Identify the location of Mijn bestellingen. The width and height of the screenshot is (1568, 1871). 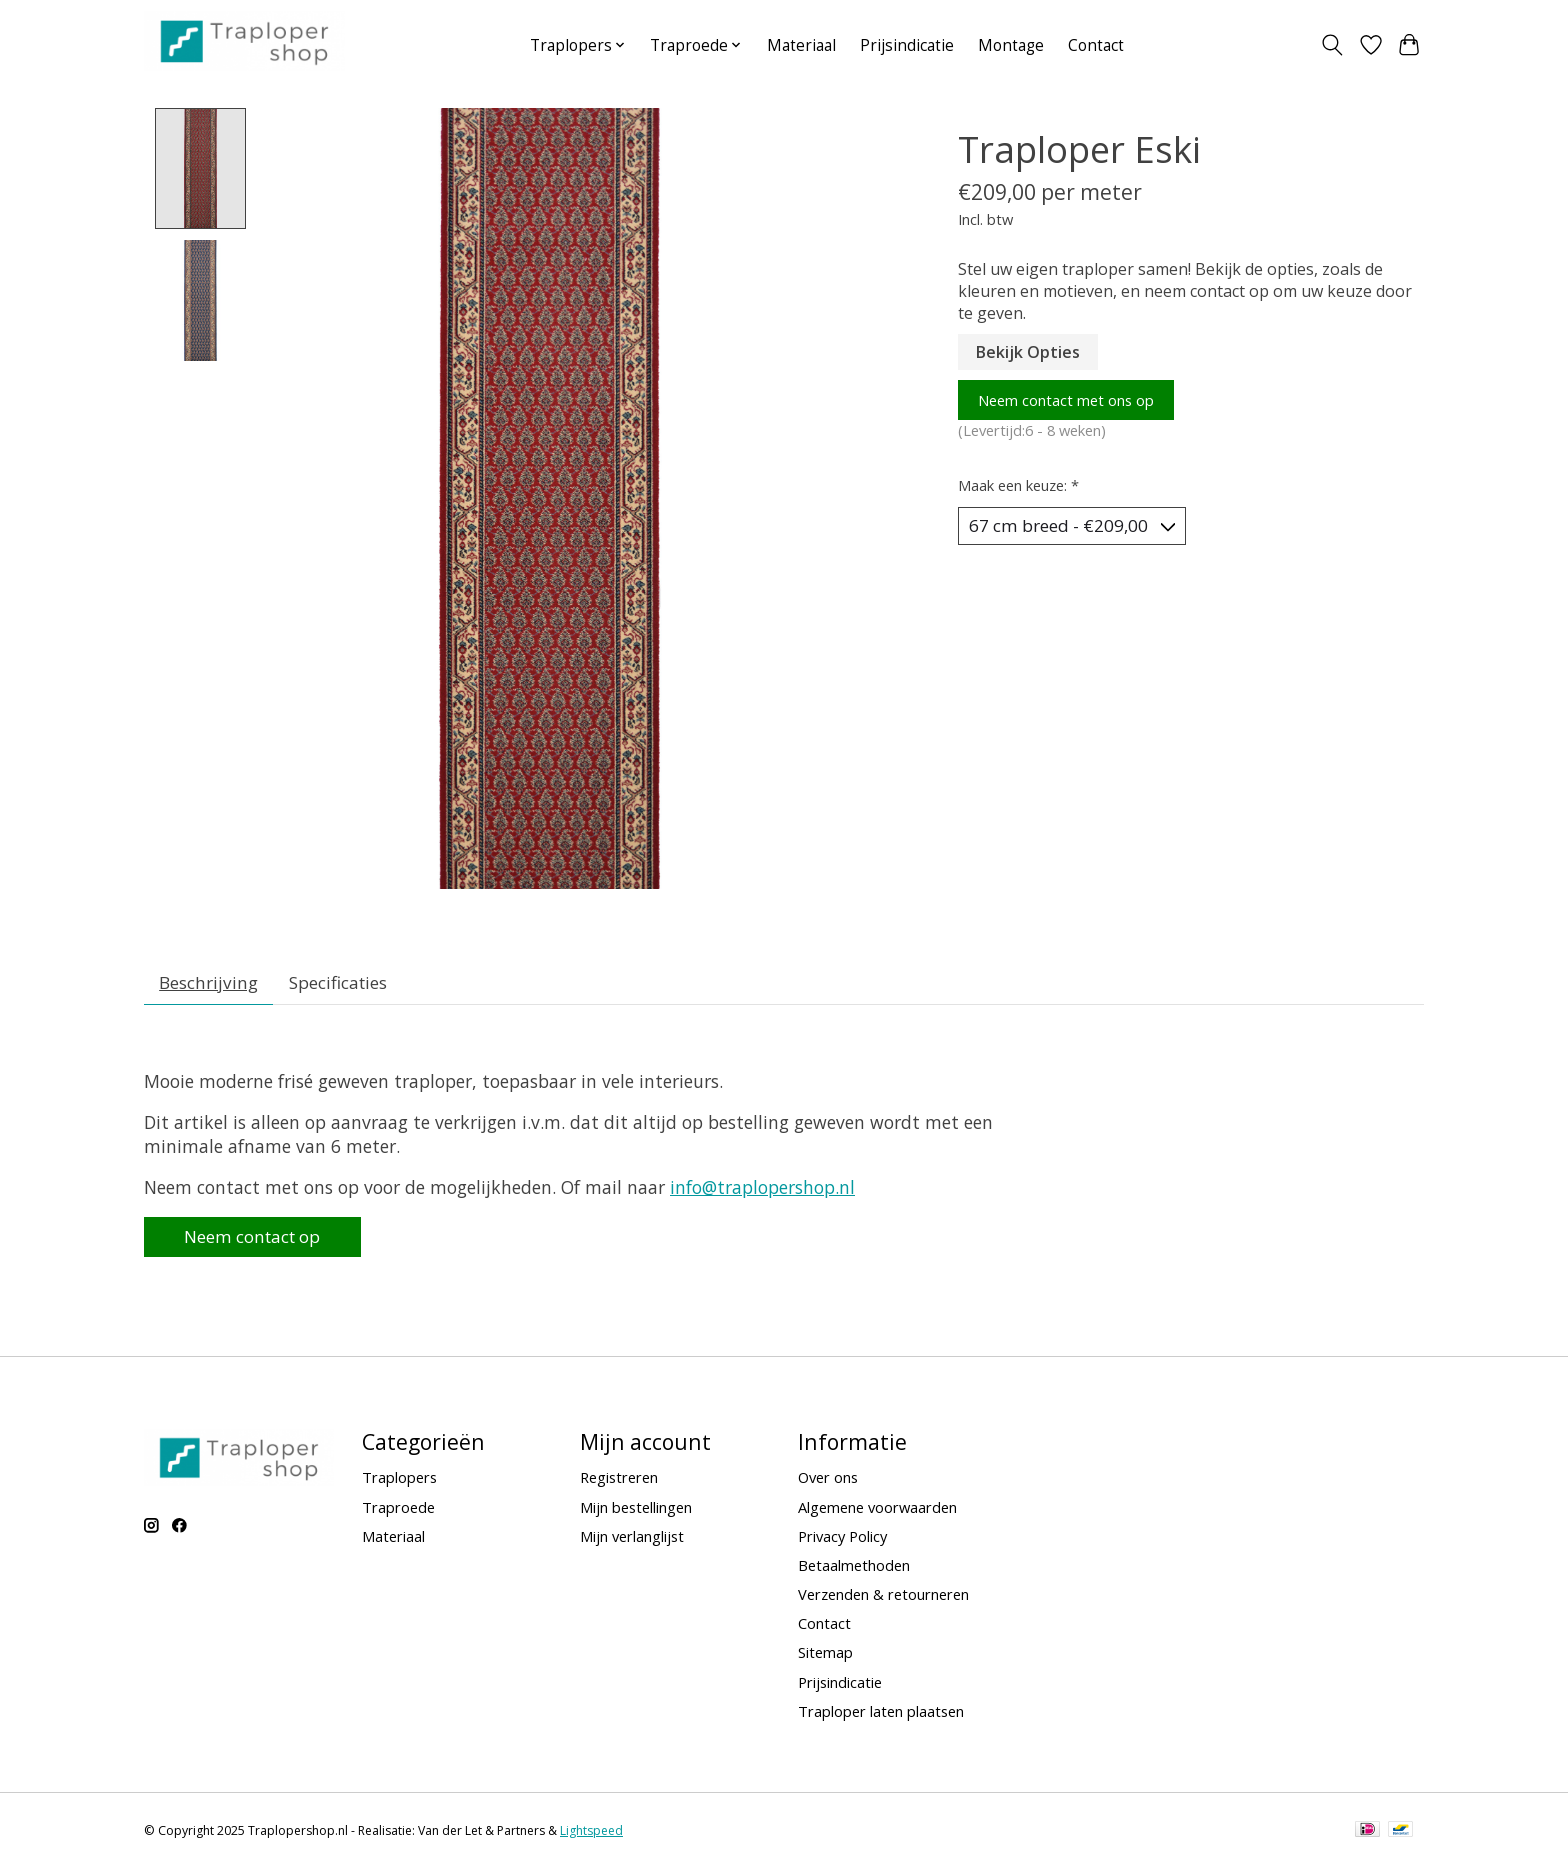
(636, 1512).